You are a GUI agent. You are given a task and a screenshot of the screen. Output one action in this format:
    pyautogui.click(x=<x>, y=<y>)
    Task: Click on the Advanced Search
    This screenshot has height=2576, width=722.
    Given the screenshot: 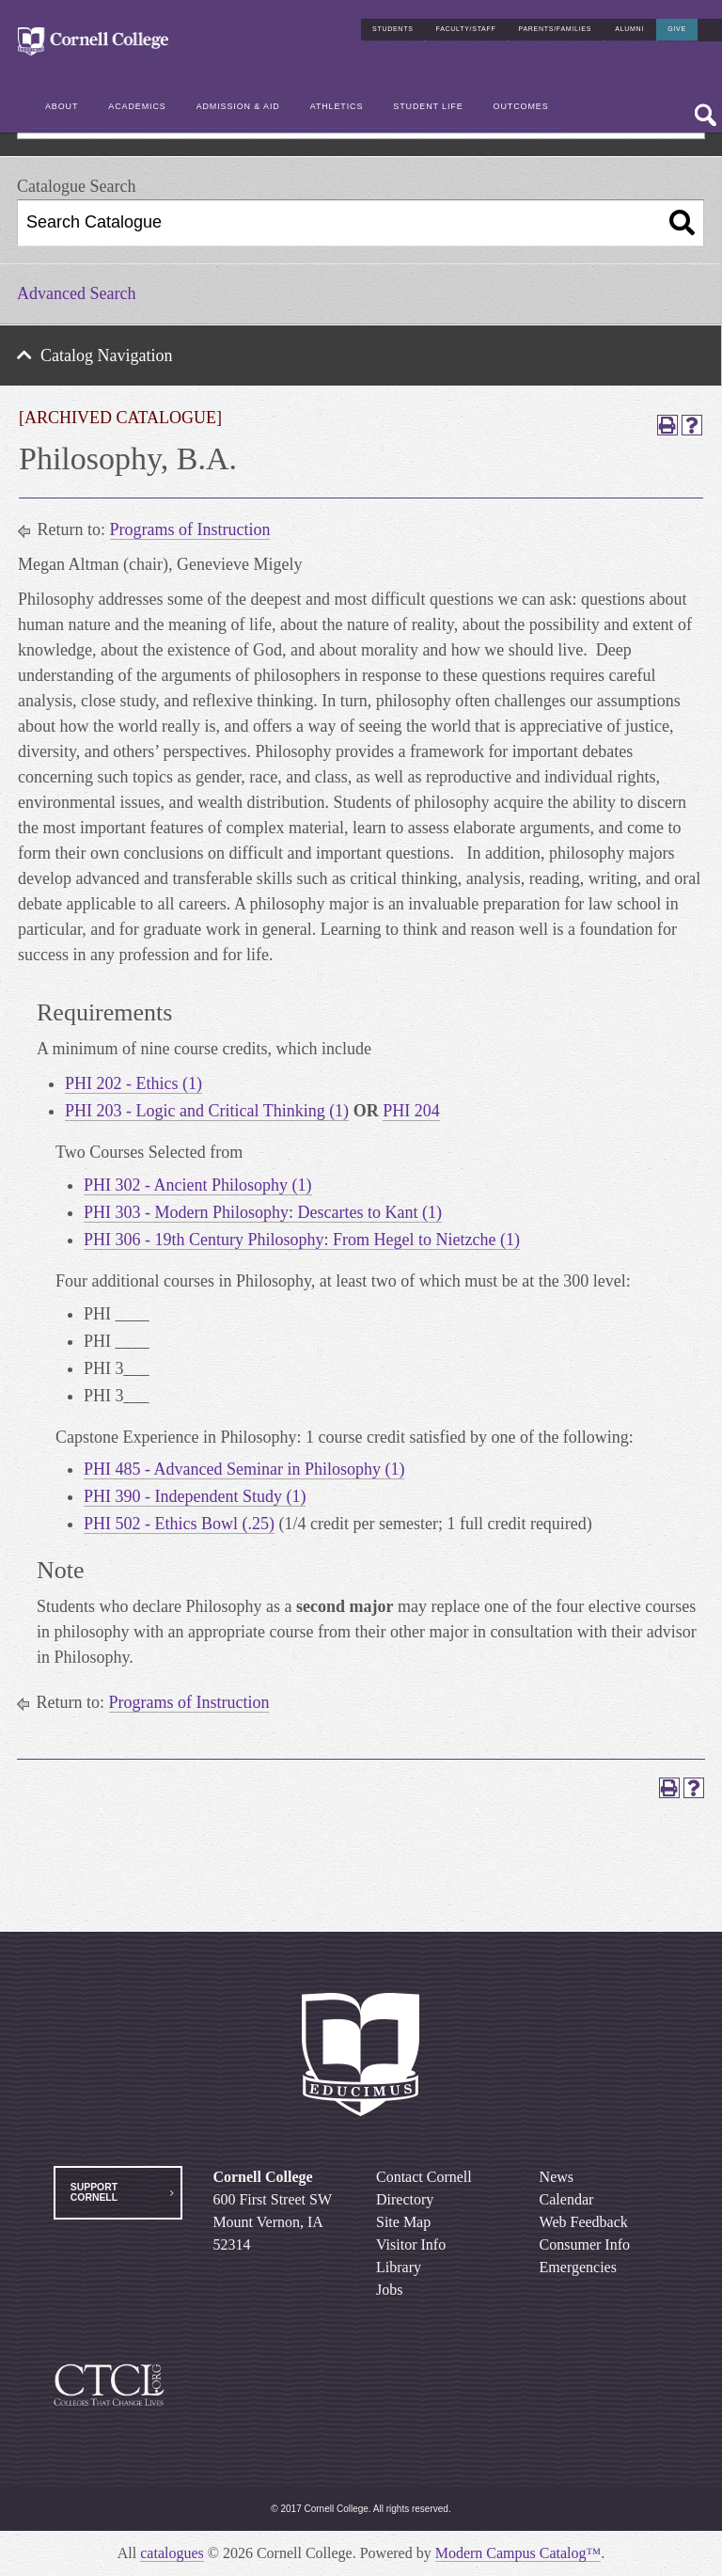 What is the action you would take?
    pyautogui.click(x=76, y=293)
    